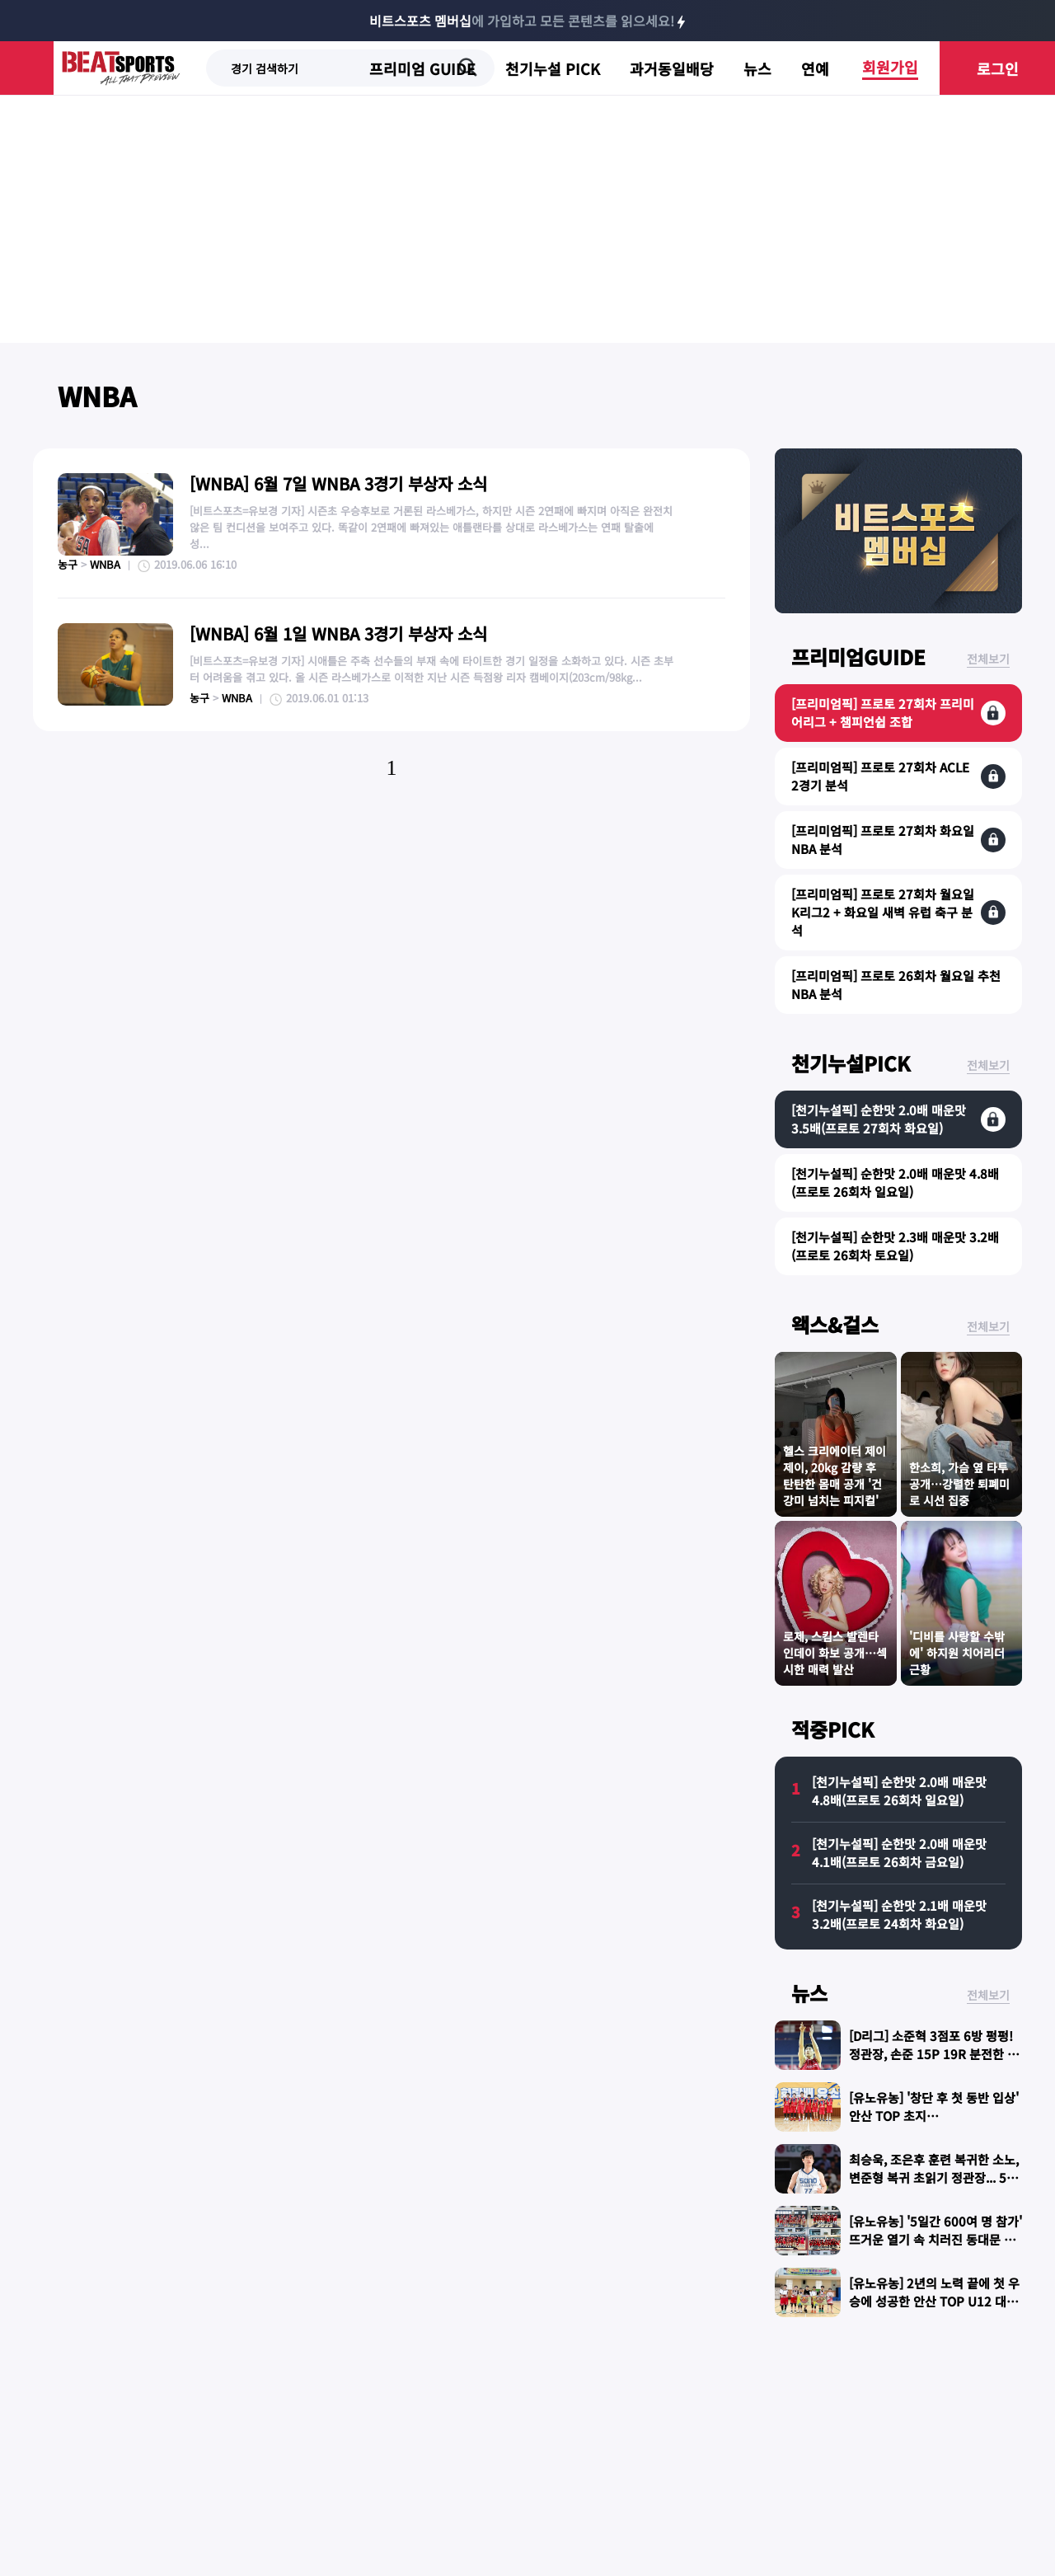  What do you see at coordinates (895, 1182) in the screenshot?
I see `[천기누설픽] 순한맛 2.0배 매운맛 4.8배(프로토 26회차 일요일)` at bounding box center [895, 1182].